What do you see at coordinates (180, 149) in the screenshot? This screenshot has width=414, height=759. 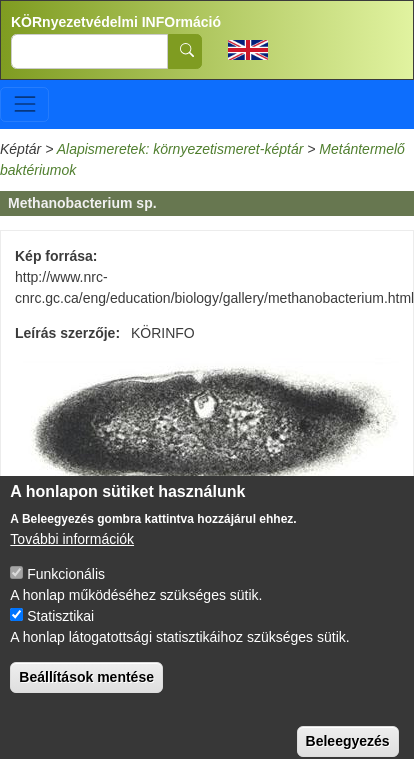 I see `Alapismeretek: környezetismeret-képtár` at bounding box center [180, 149].